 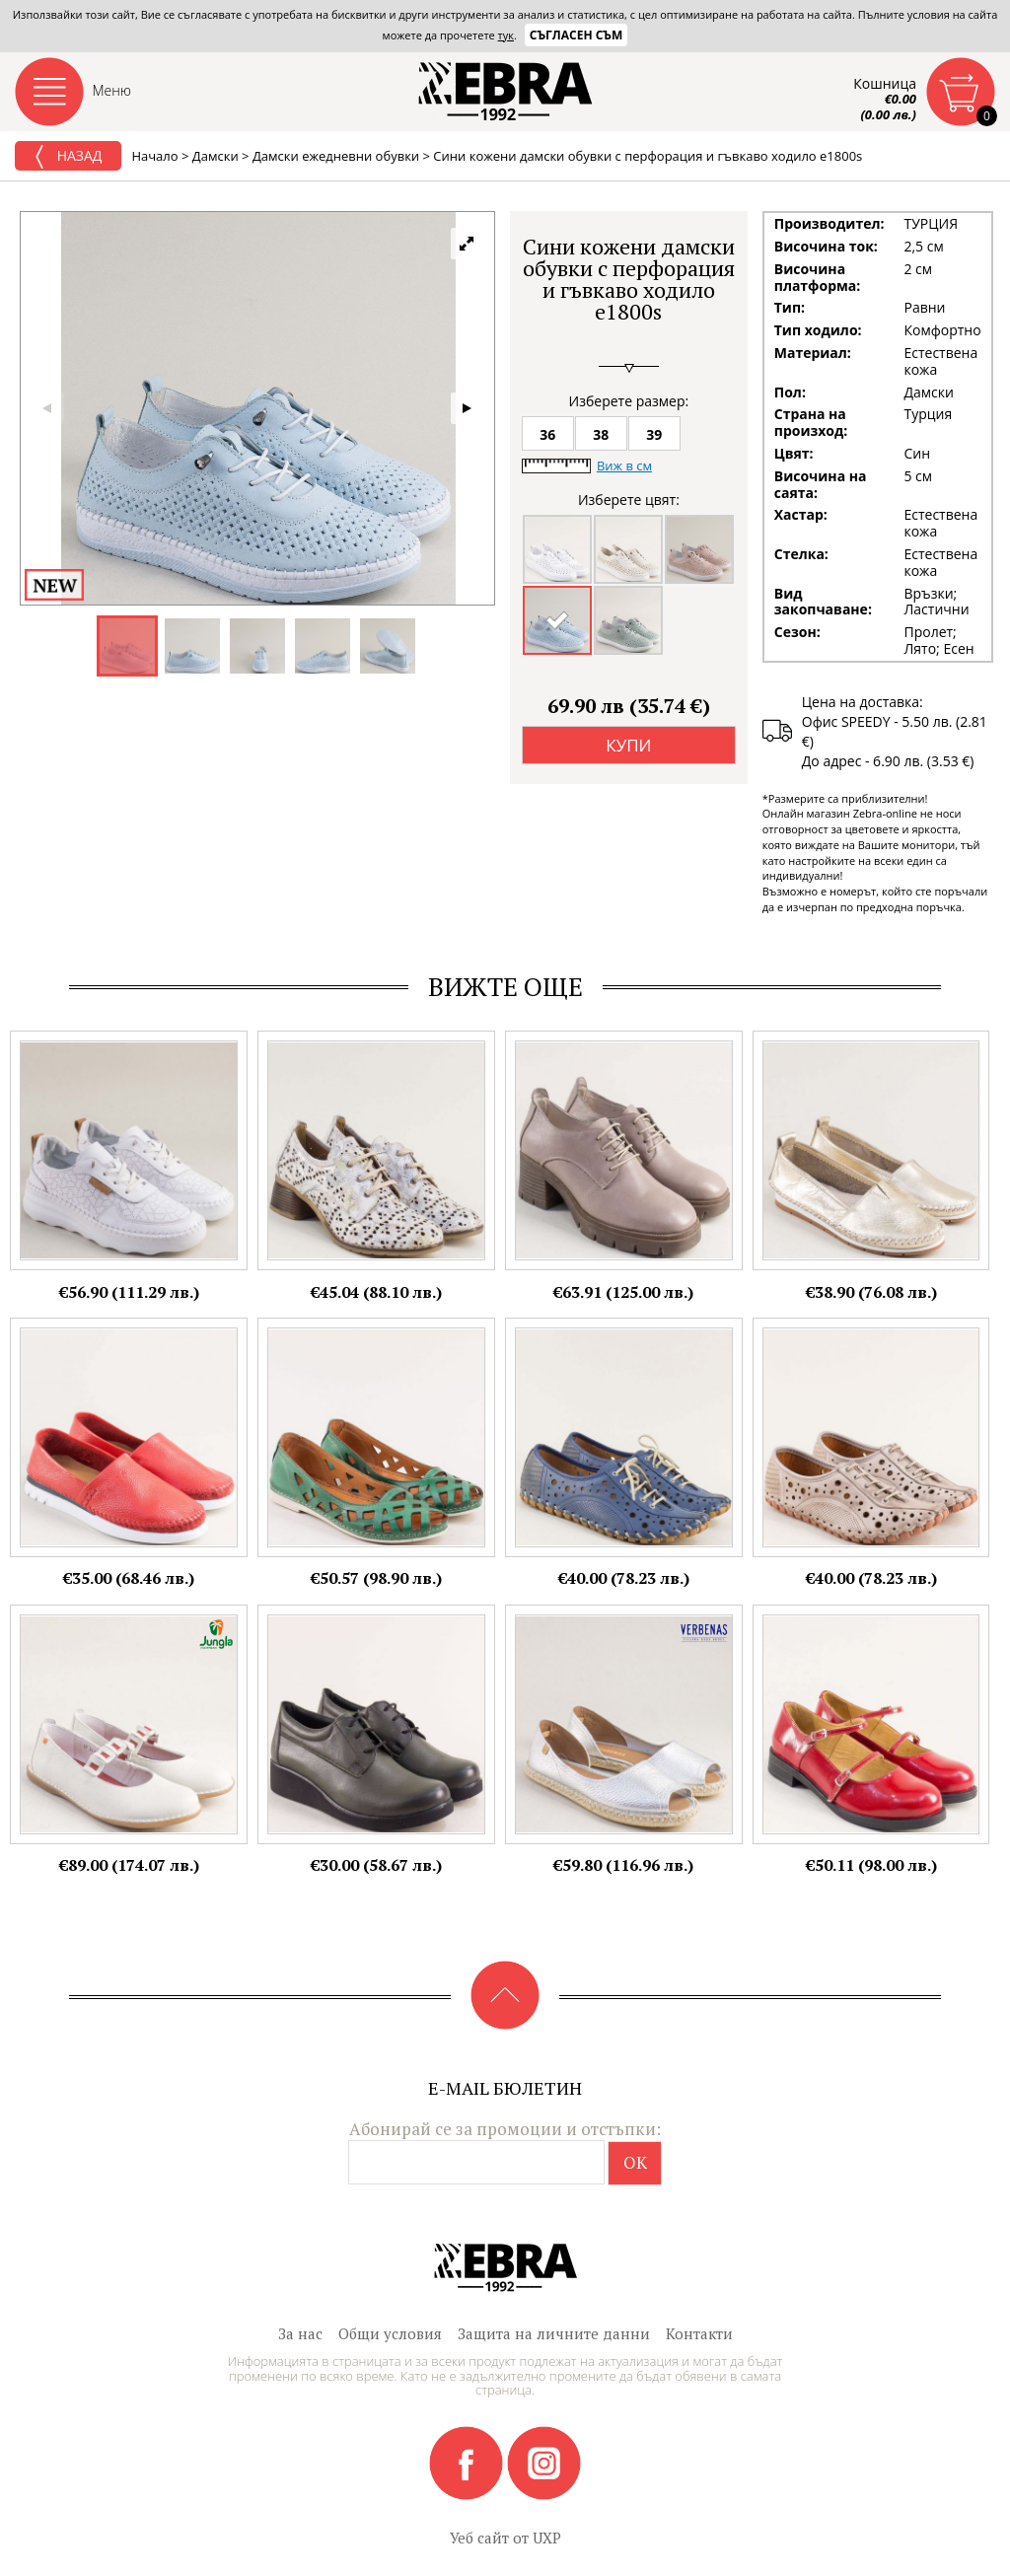 What do you see at coordinates (699, 2333) in the screenshot?
I see `Контакти` at bounding box center [699, 2333].